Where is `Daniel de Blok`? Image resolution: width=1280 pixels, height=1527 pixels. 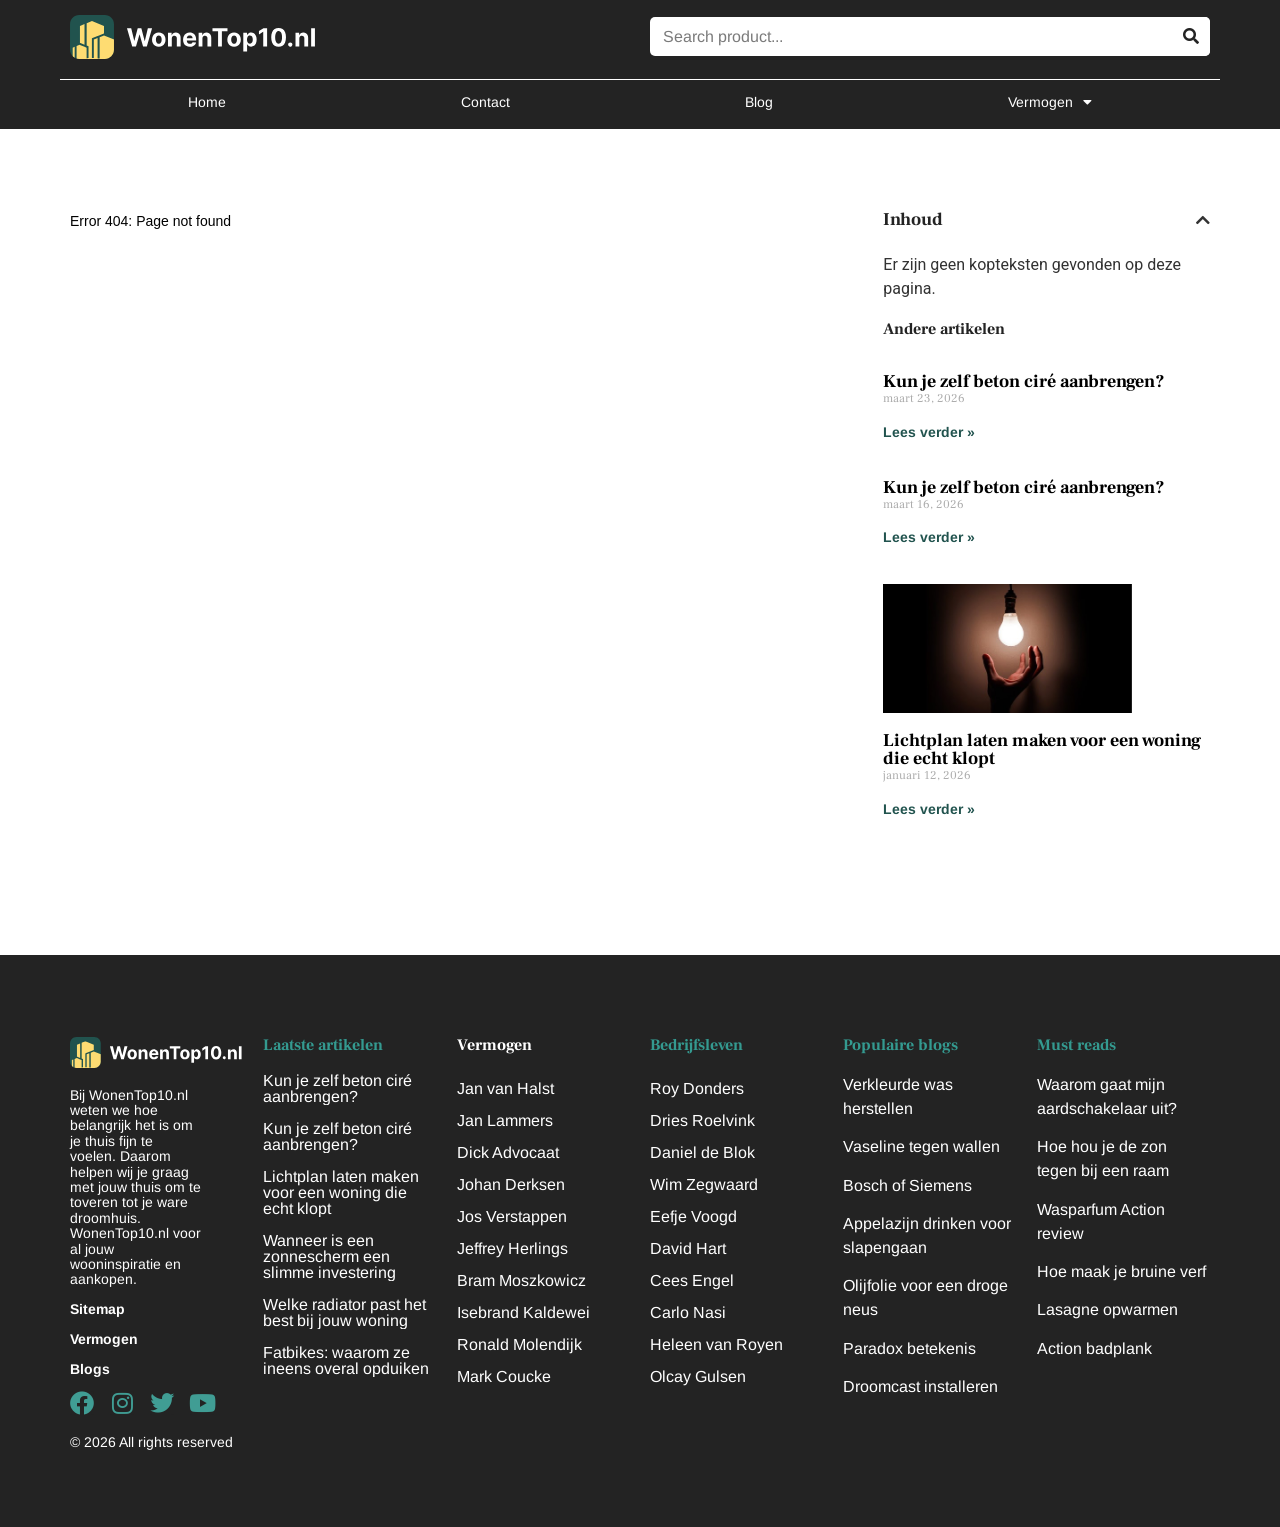
Daniel de Blok is located at coordinates (702, 1152).